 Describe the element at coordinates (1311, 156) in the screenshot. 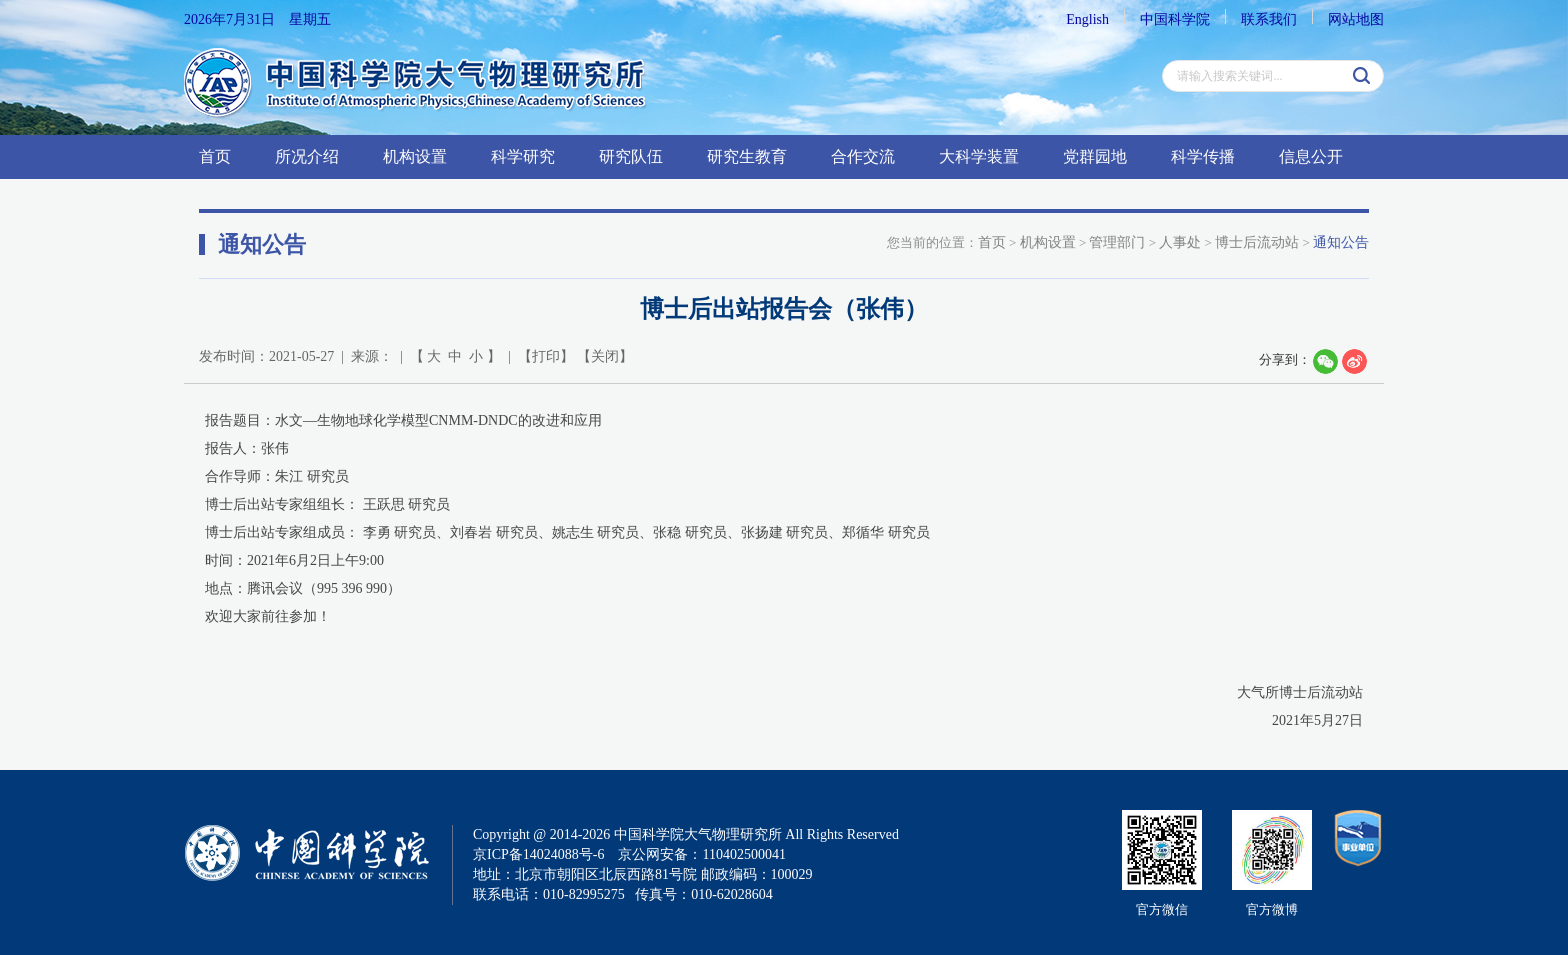

I see `信息公开` at that location.